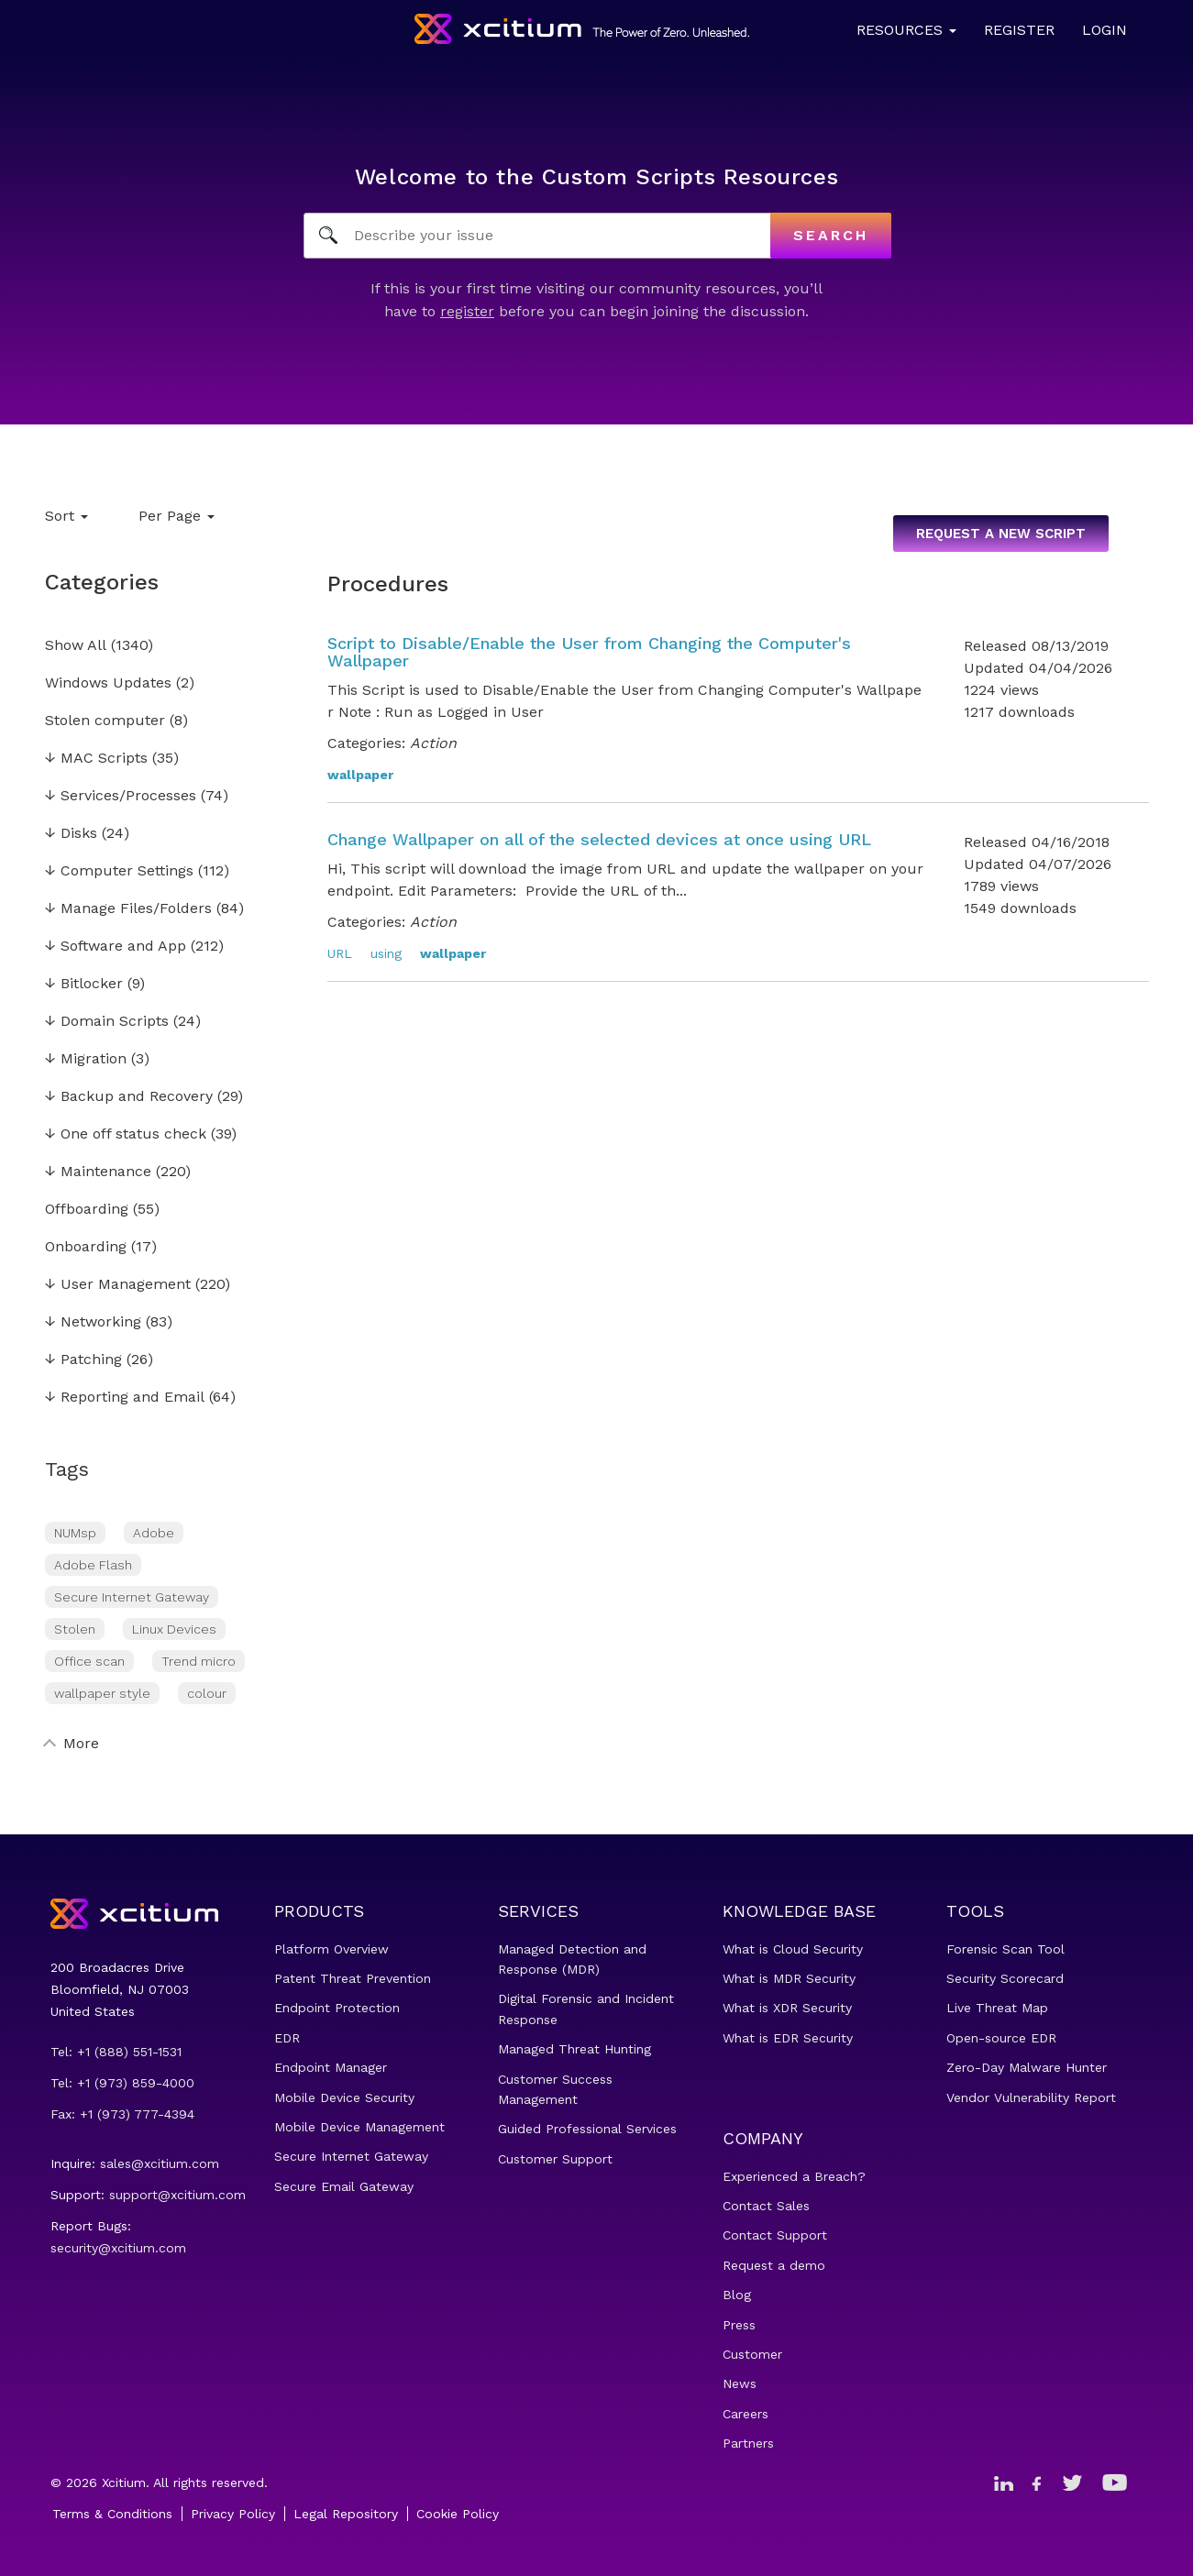 This screenshot has width=1193, height=2576. I want to click on Change Wallpaper on all of the selected devices at once using URL, so click(599, 839).